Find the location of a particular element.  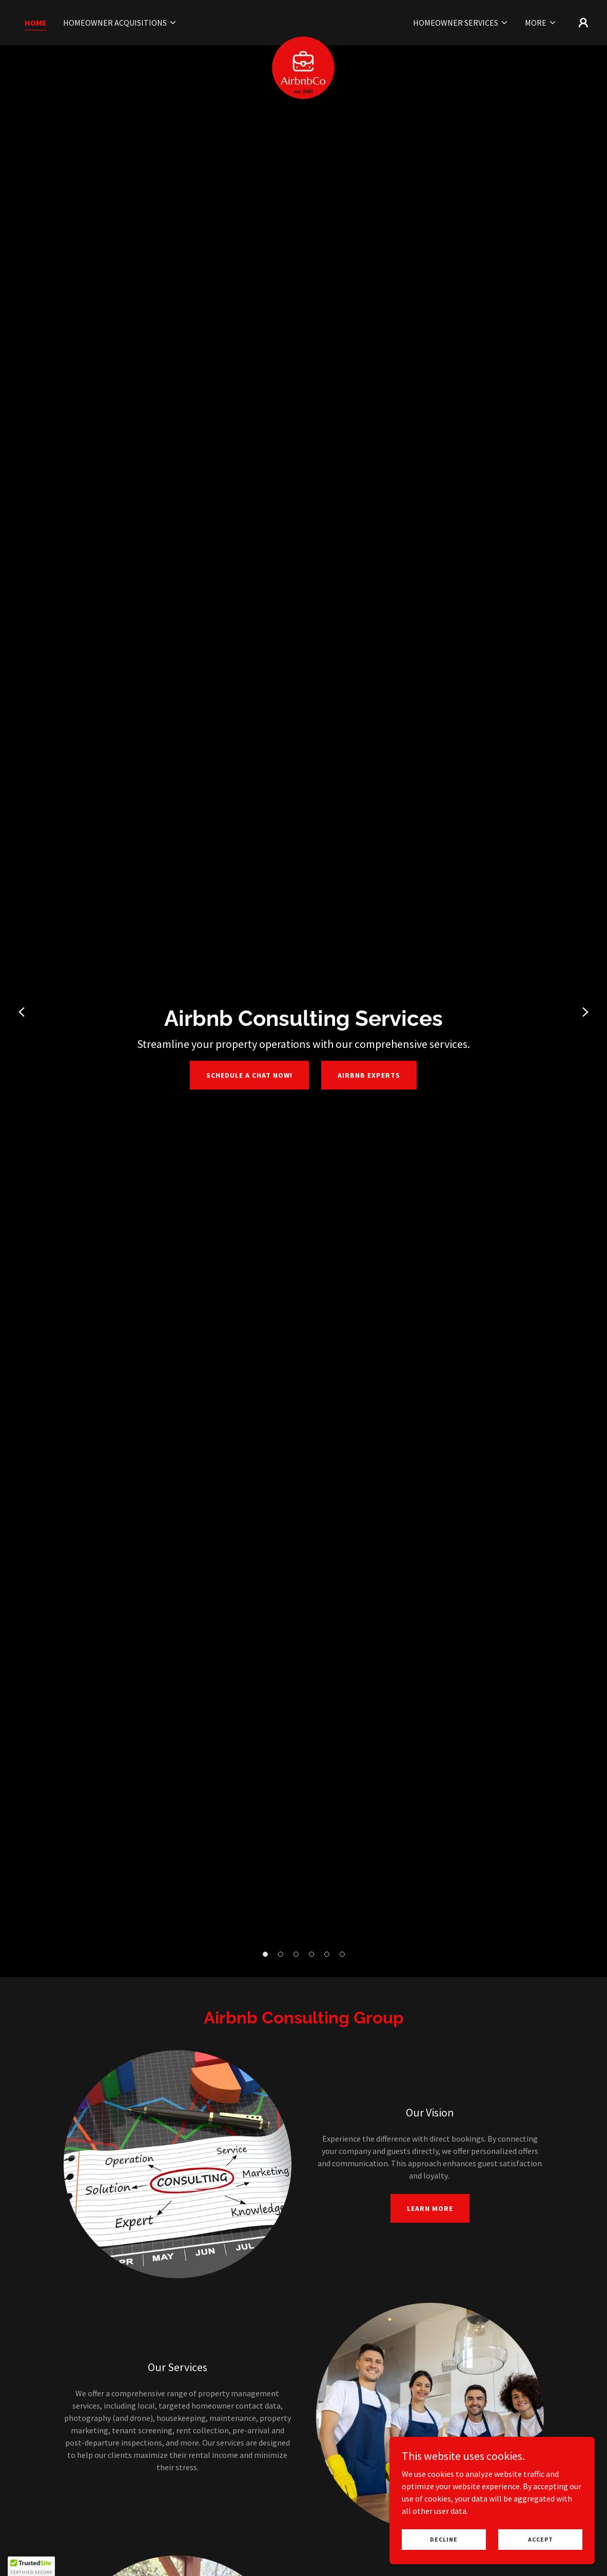

Decline is located at coordinates (444, 2539).